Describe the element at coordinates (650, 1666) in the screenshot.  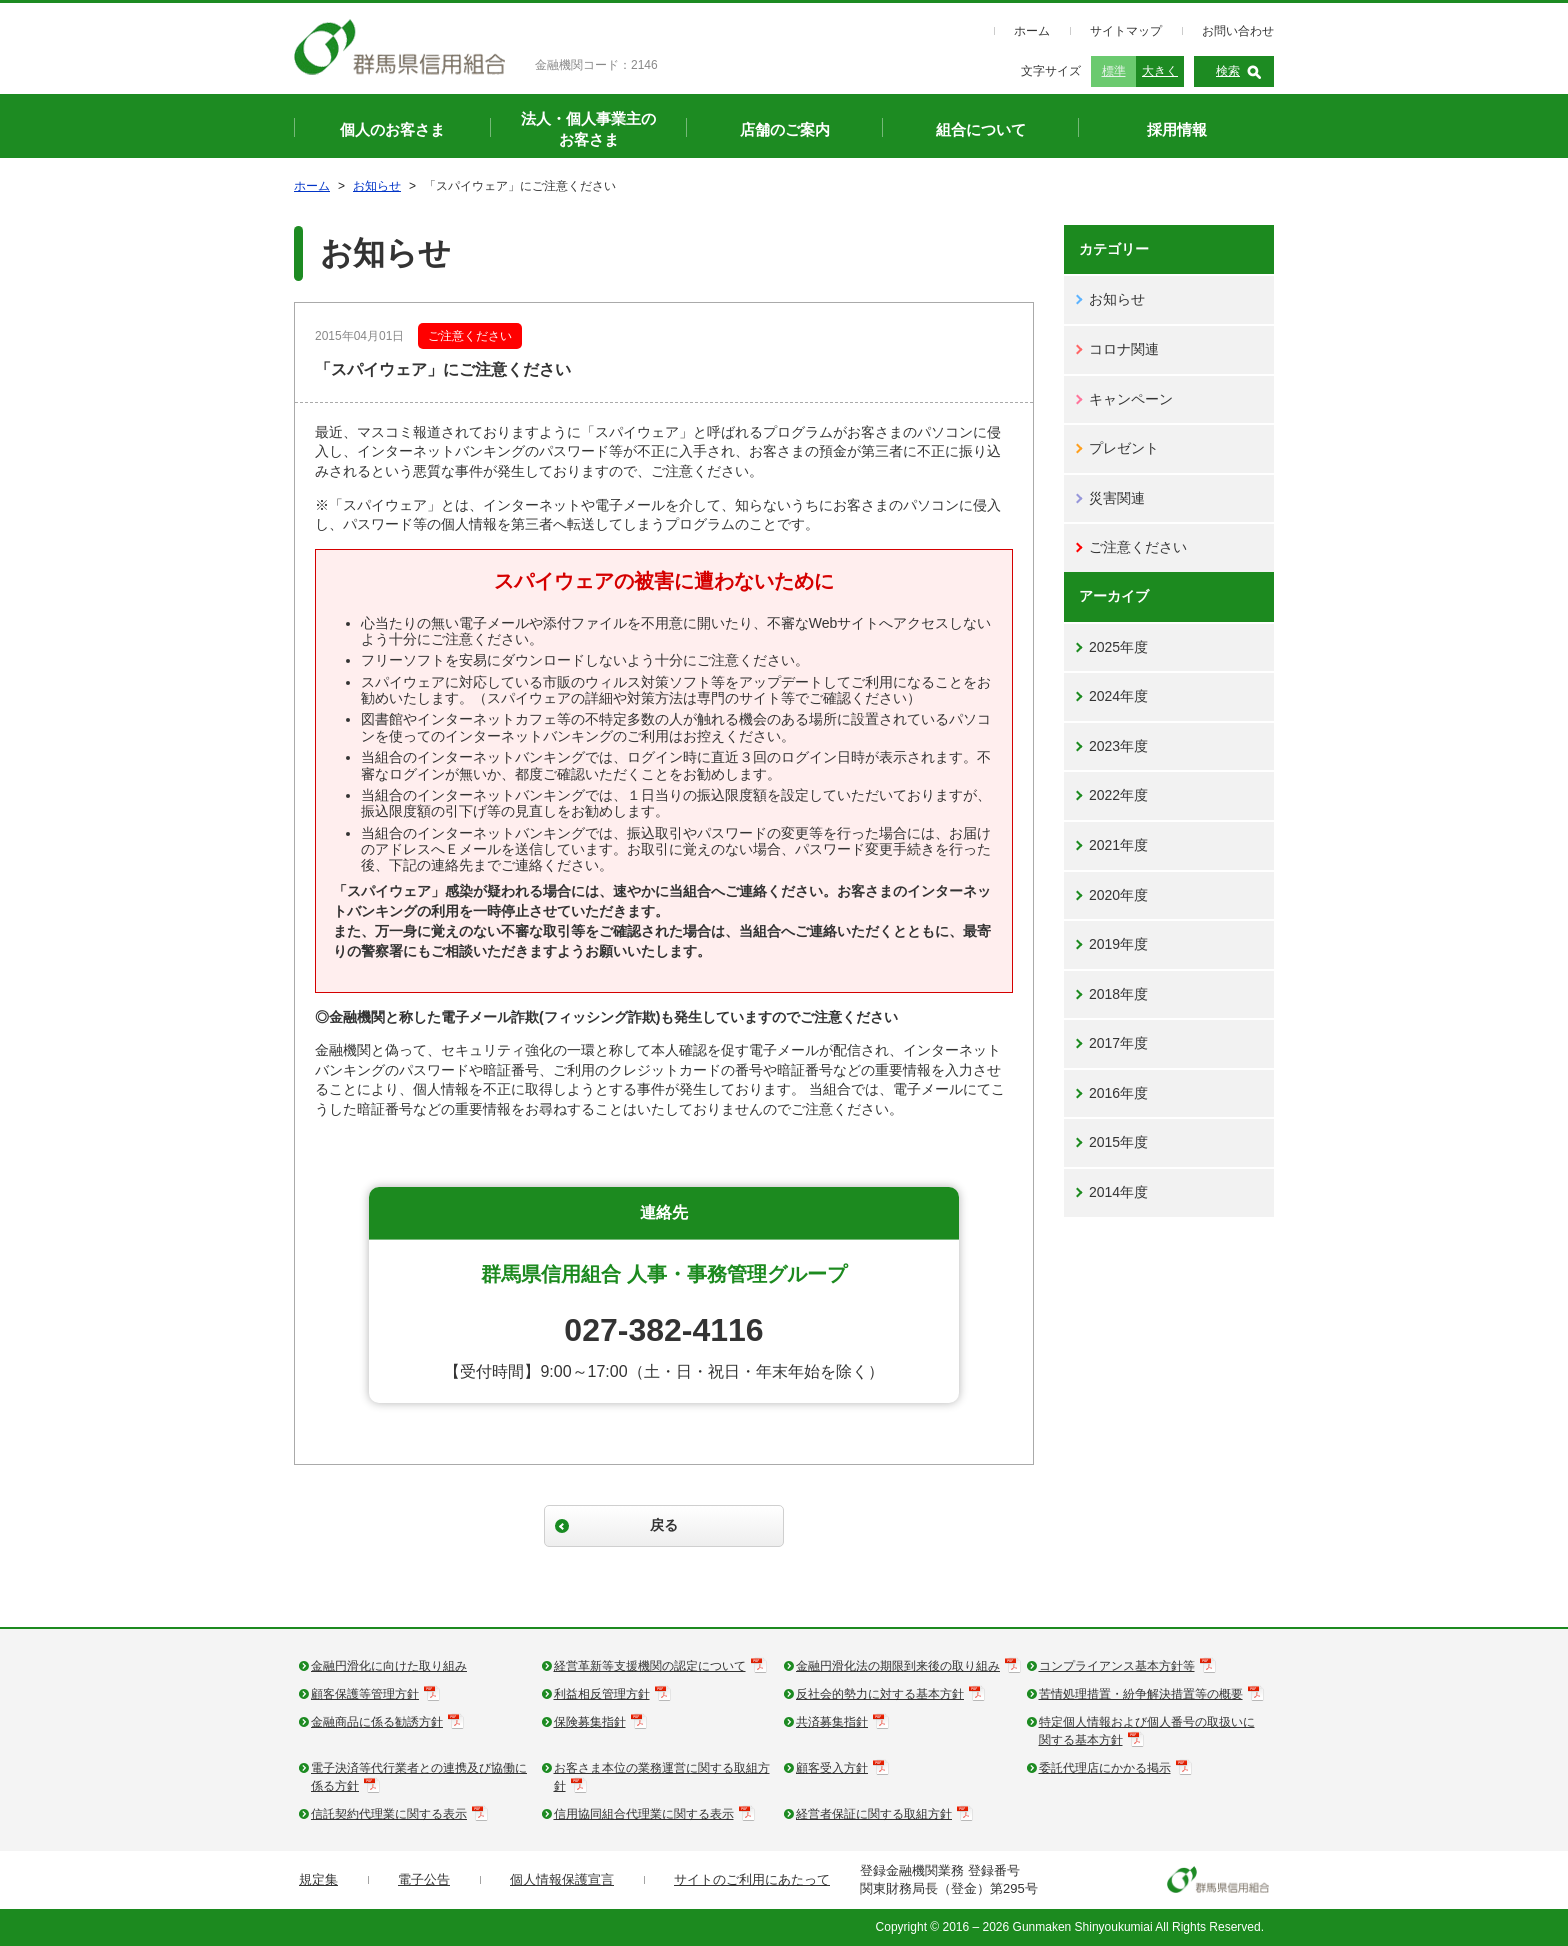
I see `経営革新等支援機関の認定について` at that location.